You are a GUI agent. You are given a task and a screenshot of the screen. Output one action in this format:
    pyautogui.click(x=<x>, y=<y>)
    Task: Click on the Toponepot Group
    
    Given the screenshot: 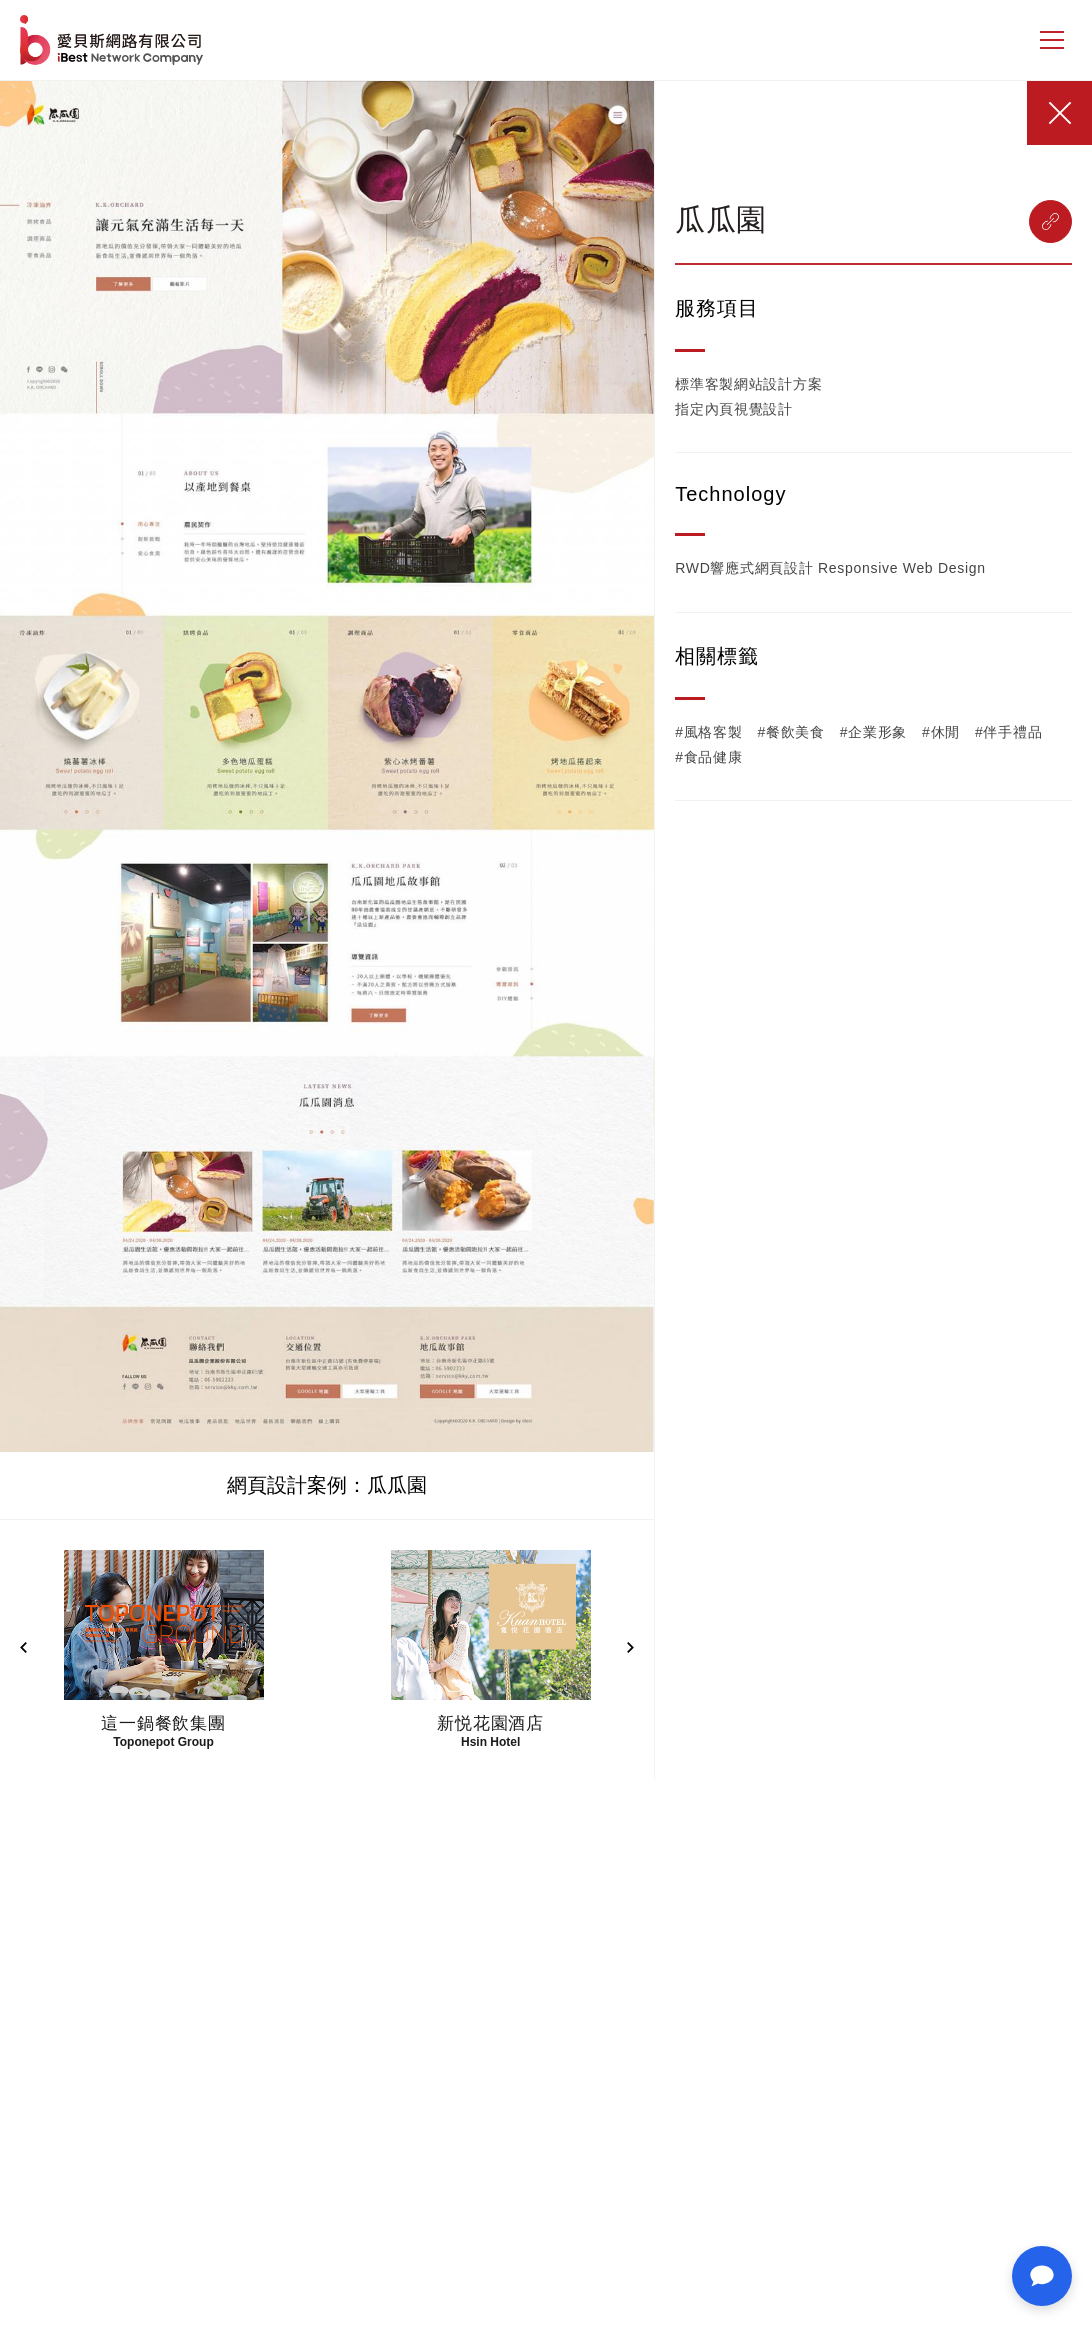 What is the action you would take?
    pyautogui.click(x=163, y=1742)
    